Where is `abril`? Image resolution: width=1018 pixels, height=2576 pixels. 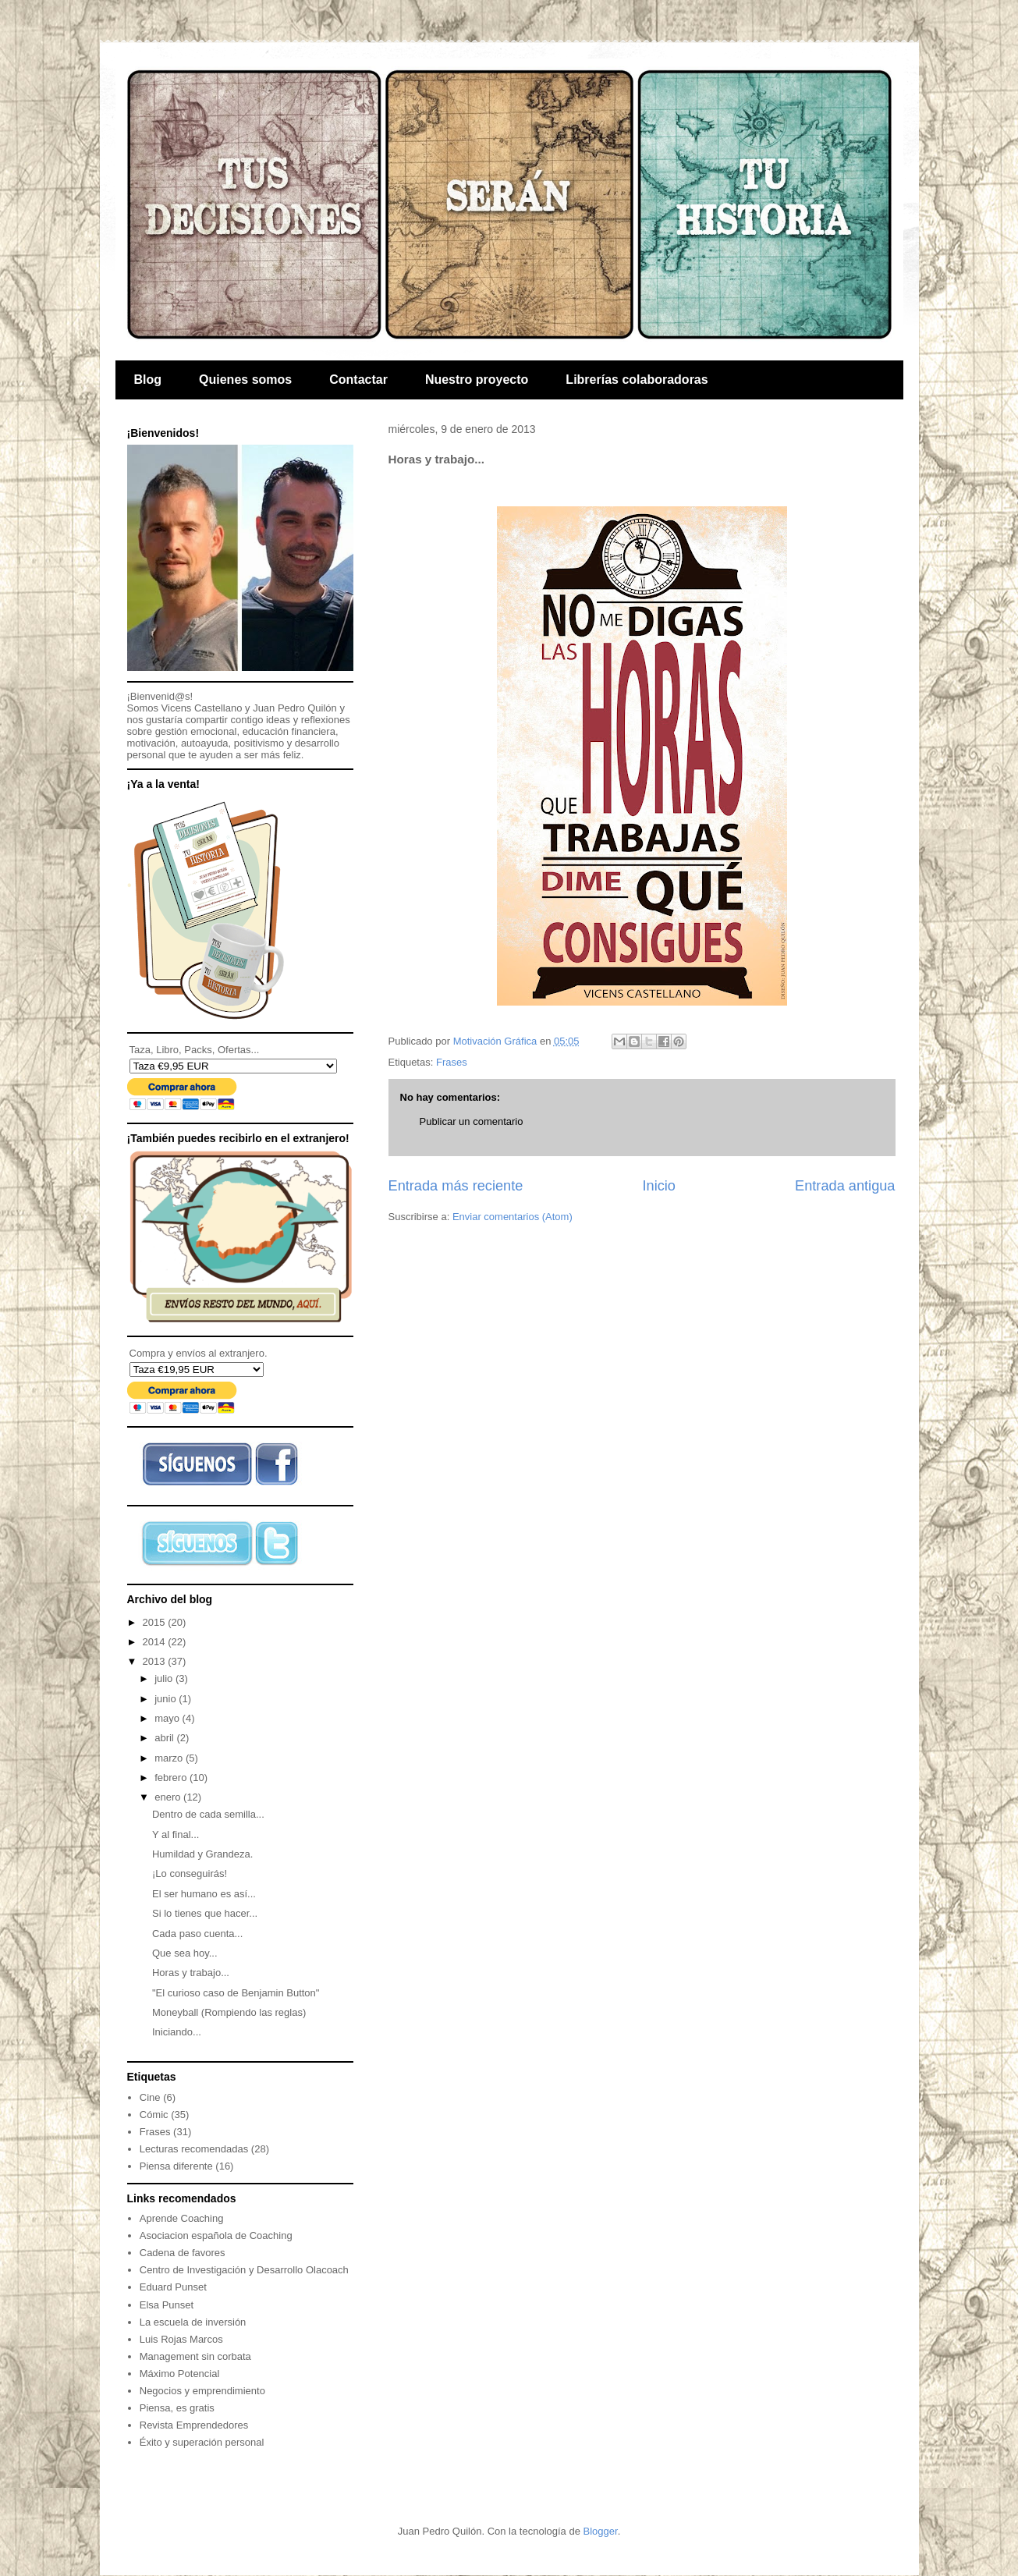 abril is located at coordinates (165, 1738).